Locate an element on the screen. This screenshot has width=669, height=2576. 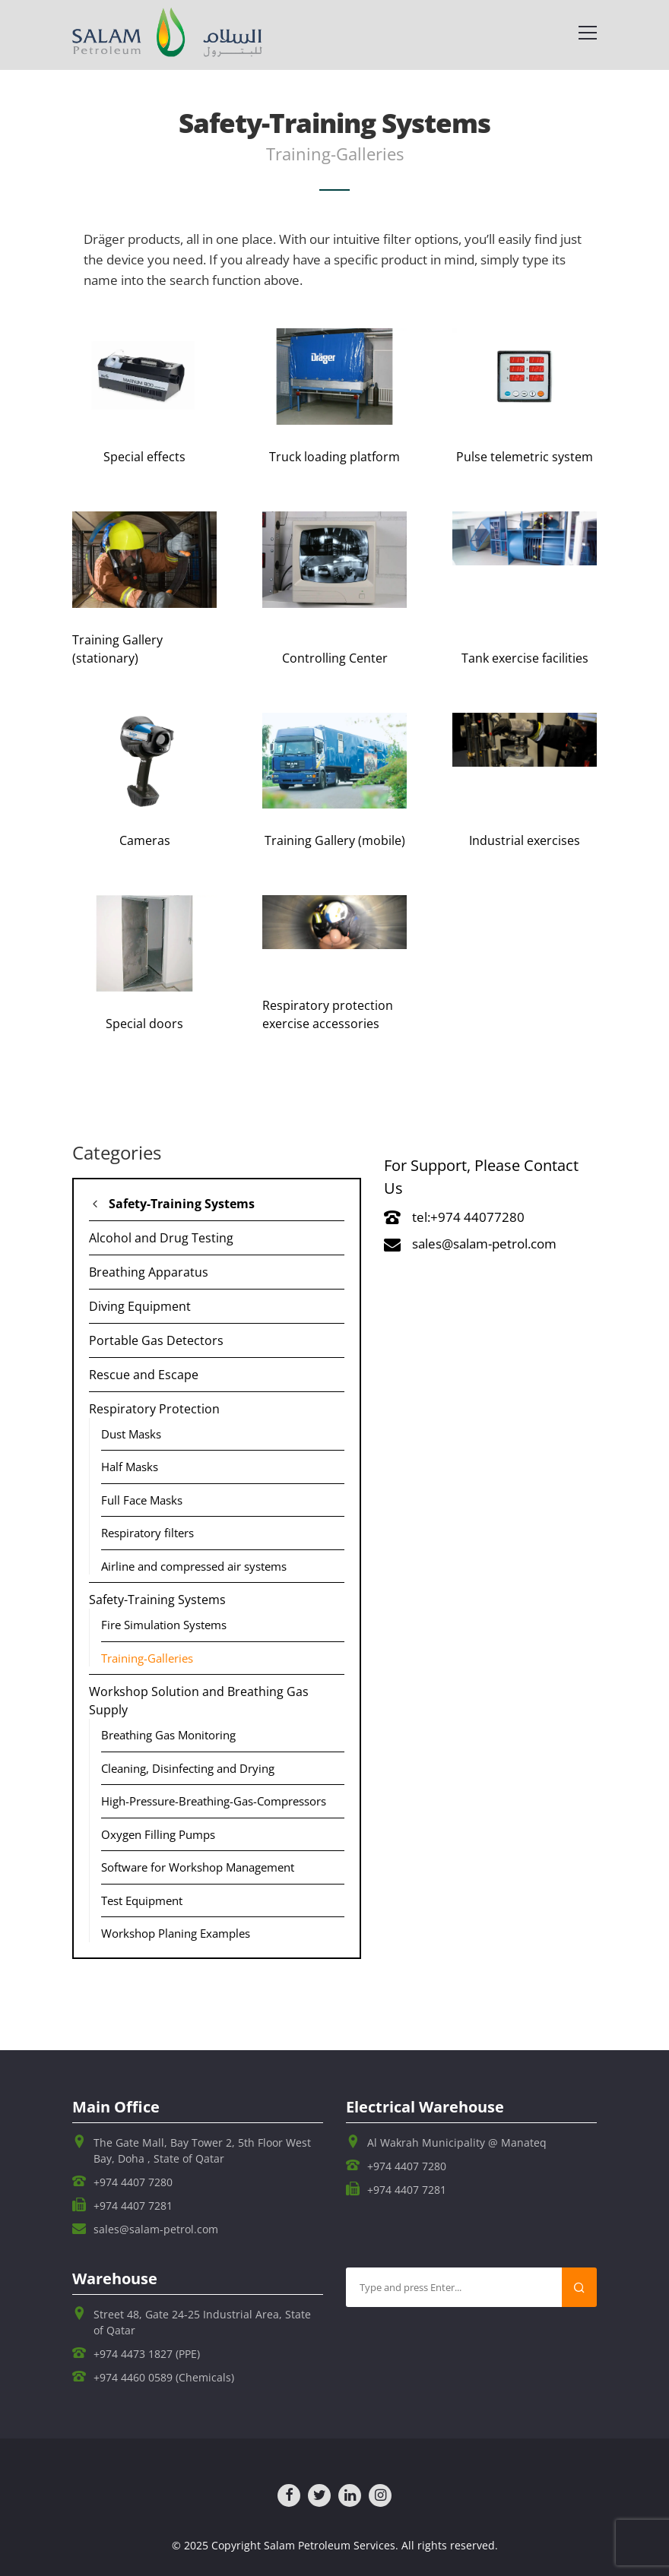
Full Face Masks is located at coordinates (141, 1500).